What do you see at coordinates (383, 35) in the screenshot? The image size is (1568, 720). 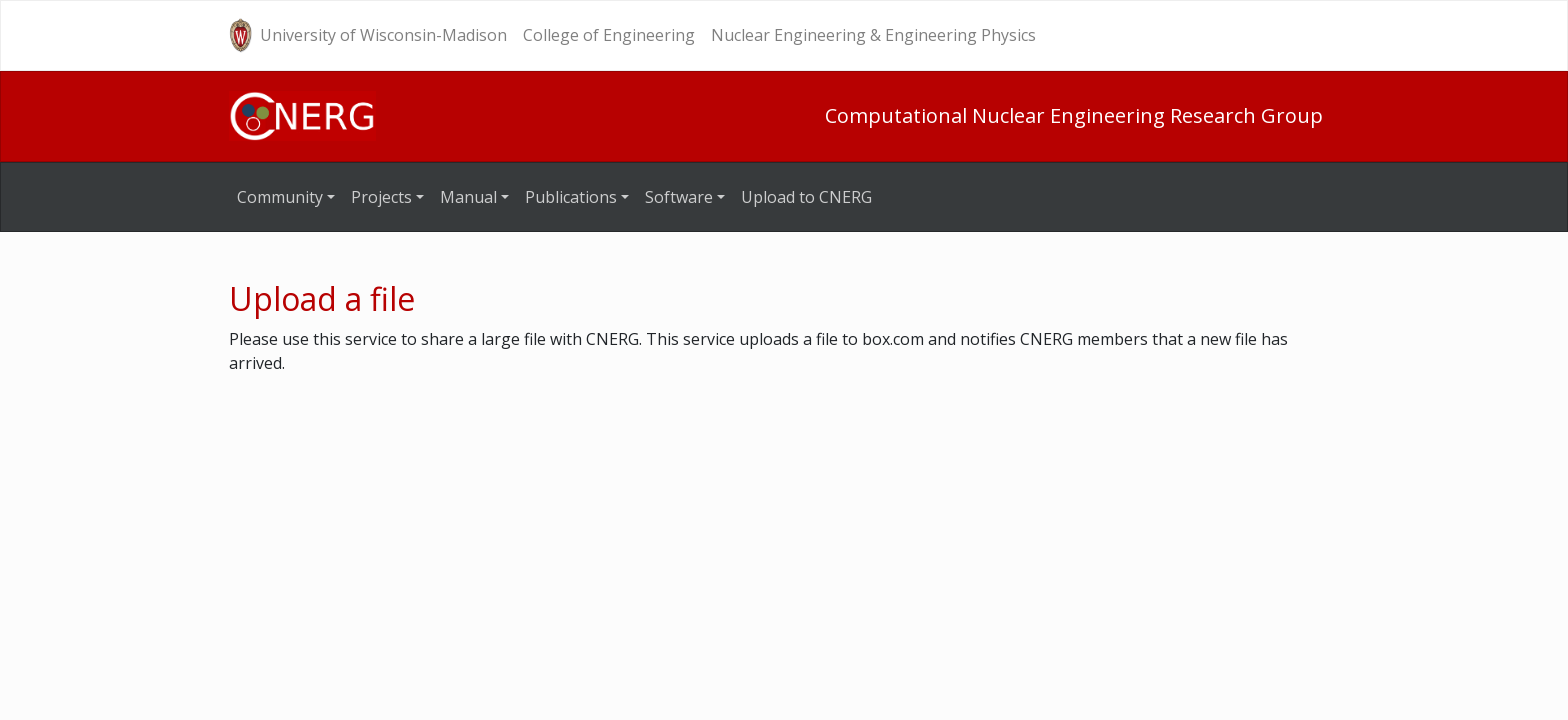 I see `University of Wisconsin-Madison` at bounding box center [383, 35].